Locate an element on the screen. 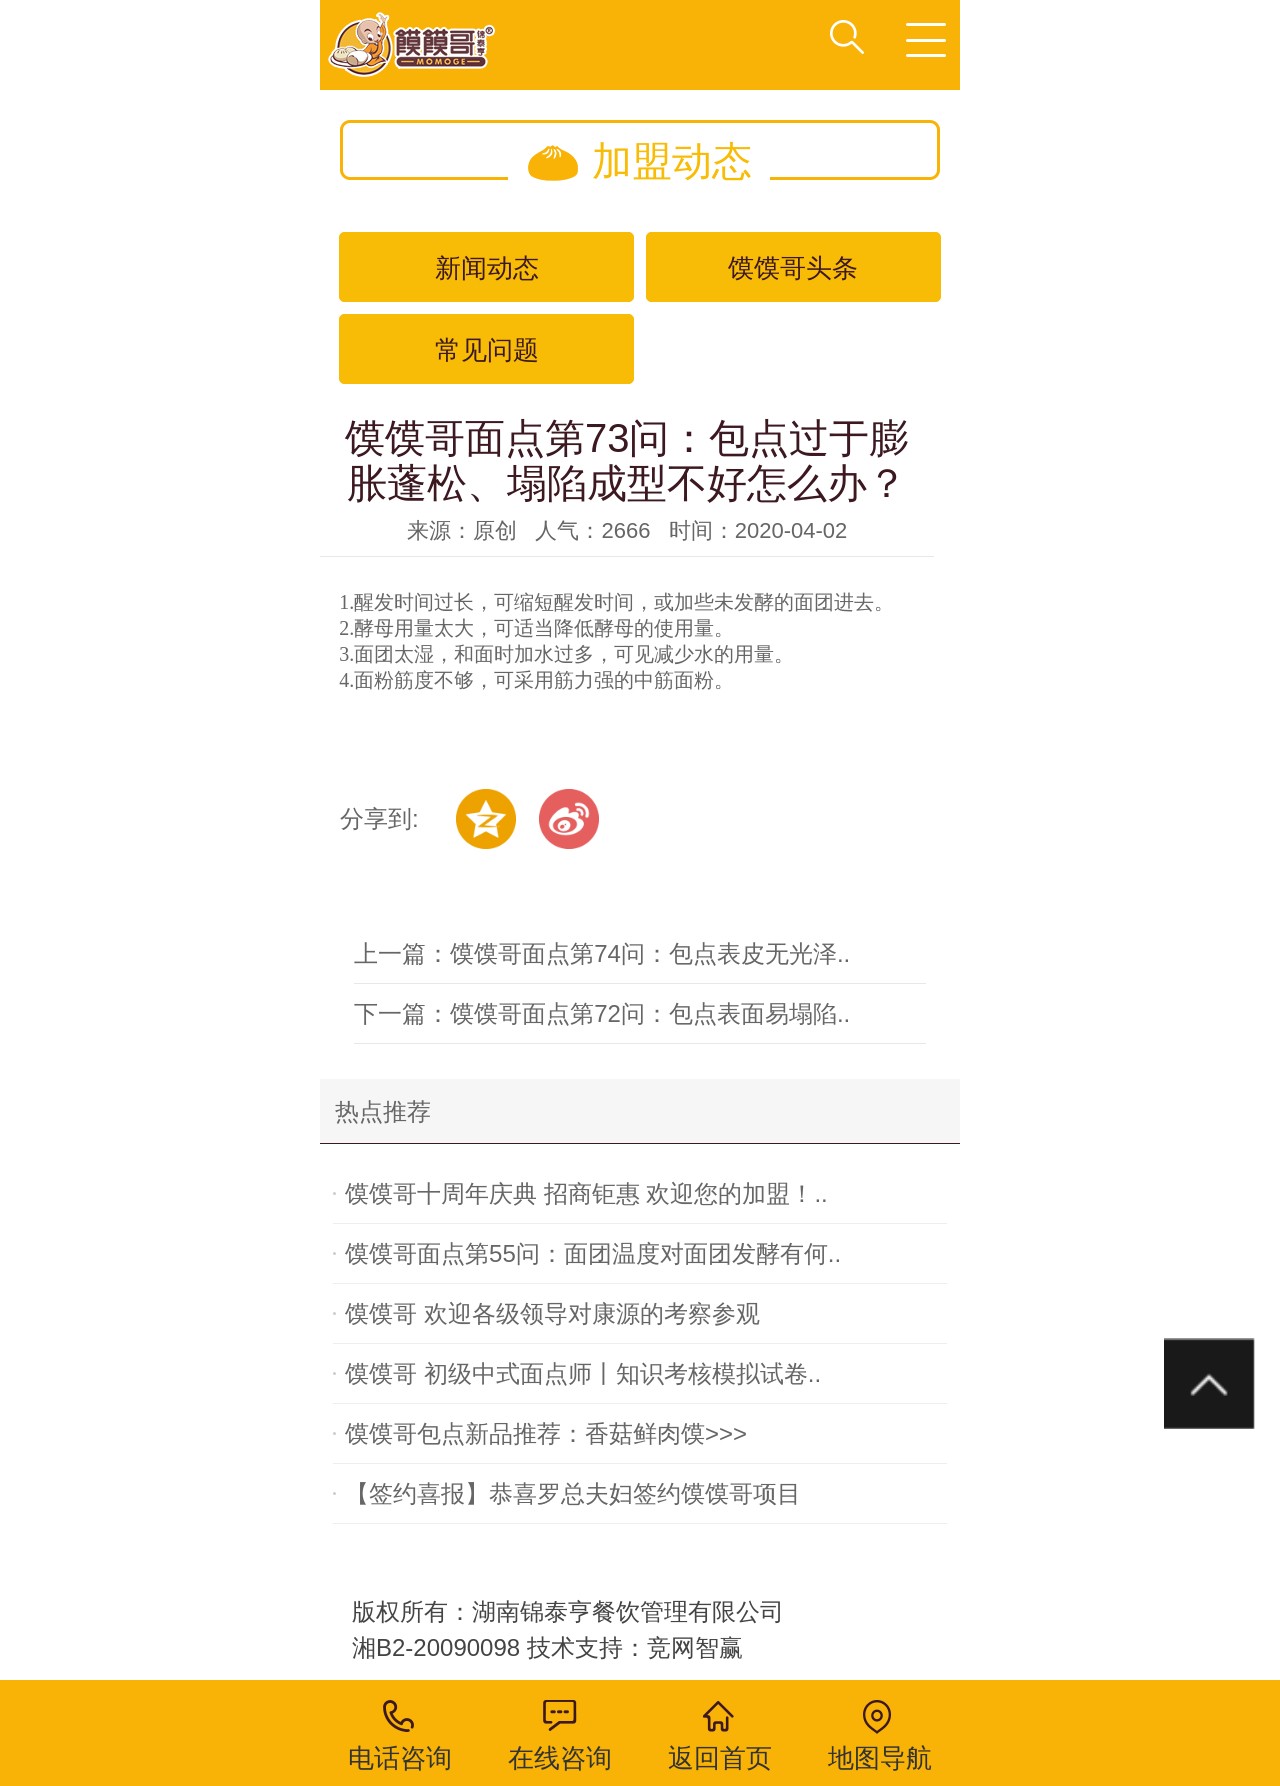 The height and width of the screenshot is (1786, 1280). 馍馍哥十周年庆典 招商钜惠 欢迎您的加盟！.. is located at coordinates (586, 1193).